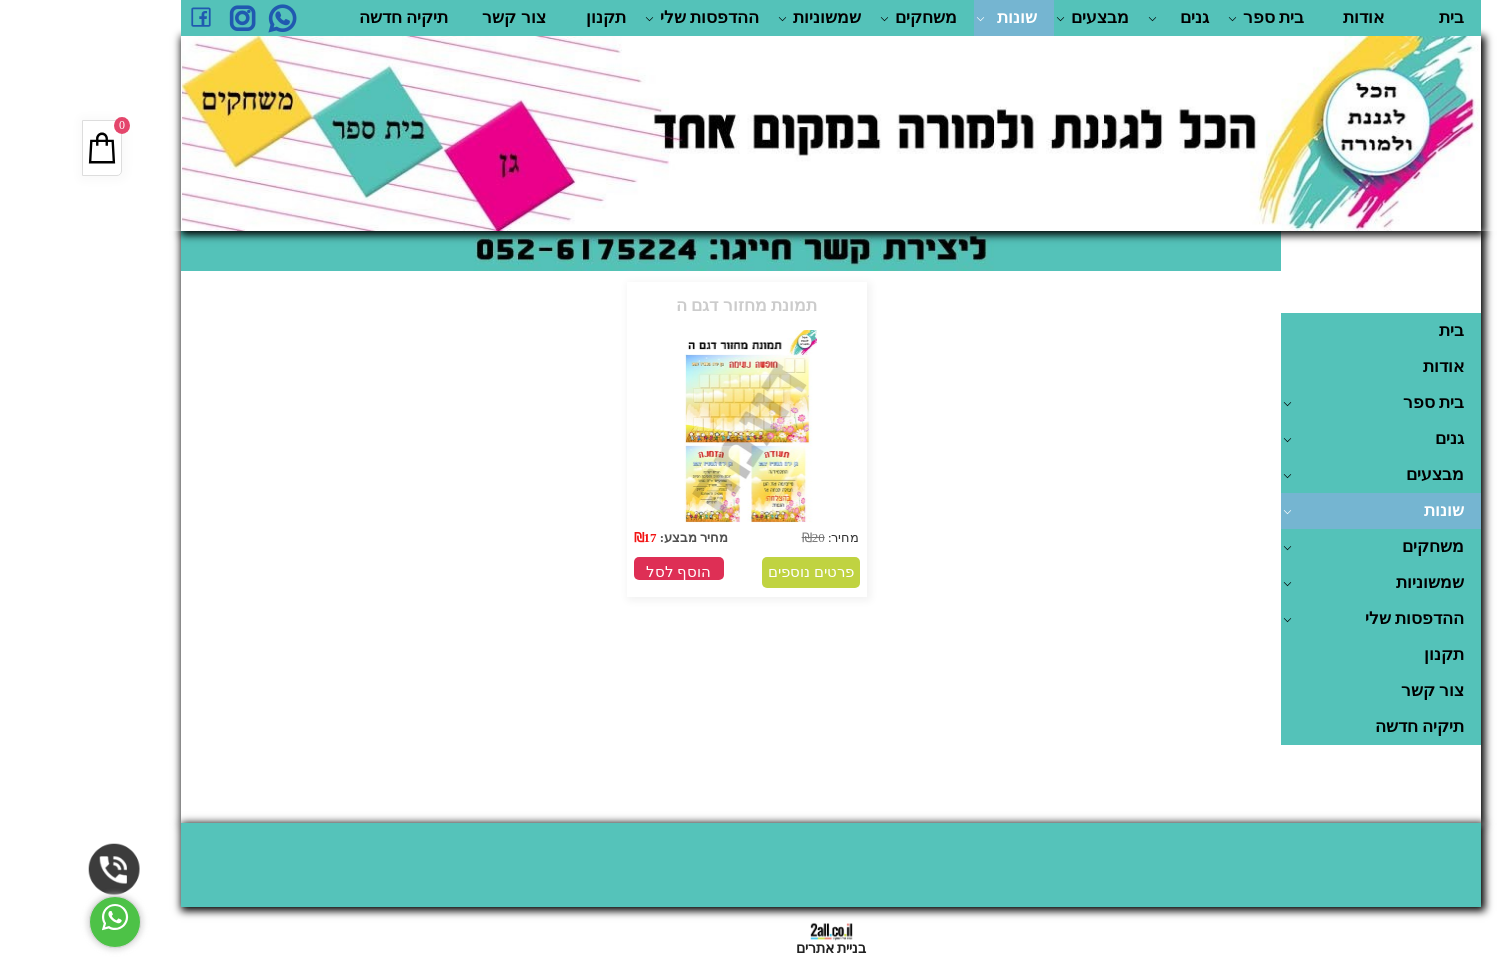 This screenshot has height=967, width=1500. I want to click on [אינסטגרם], so click(160, 18).